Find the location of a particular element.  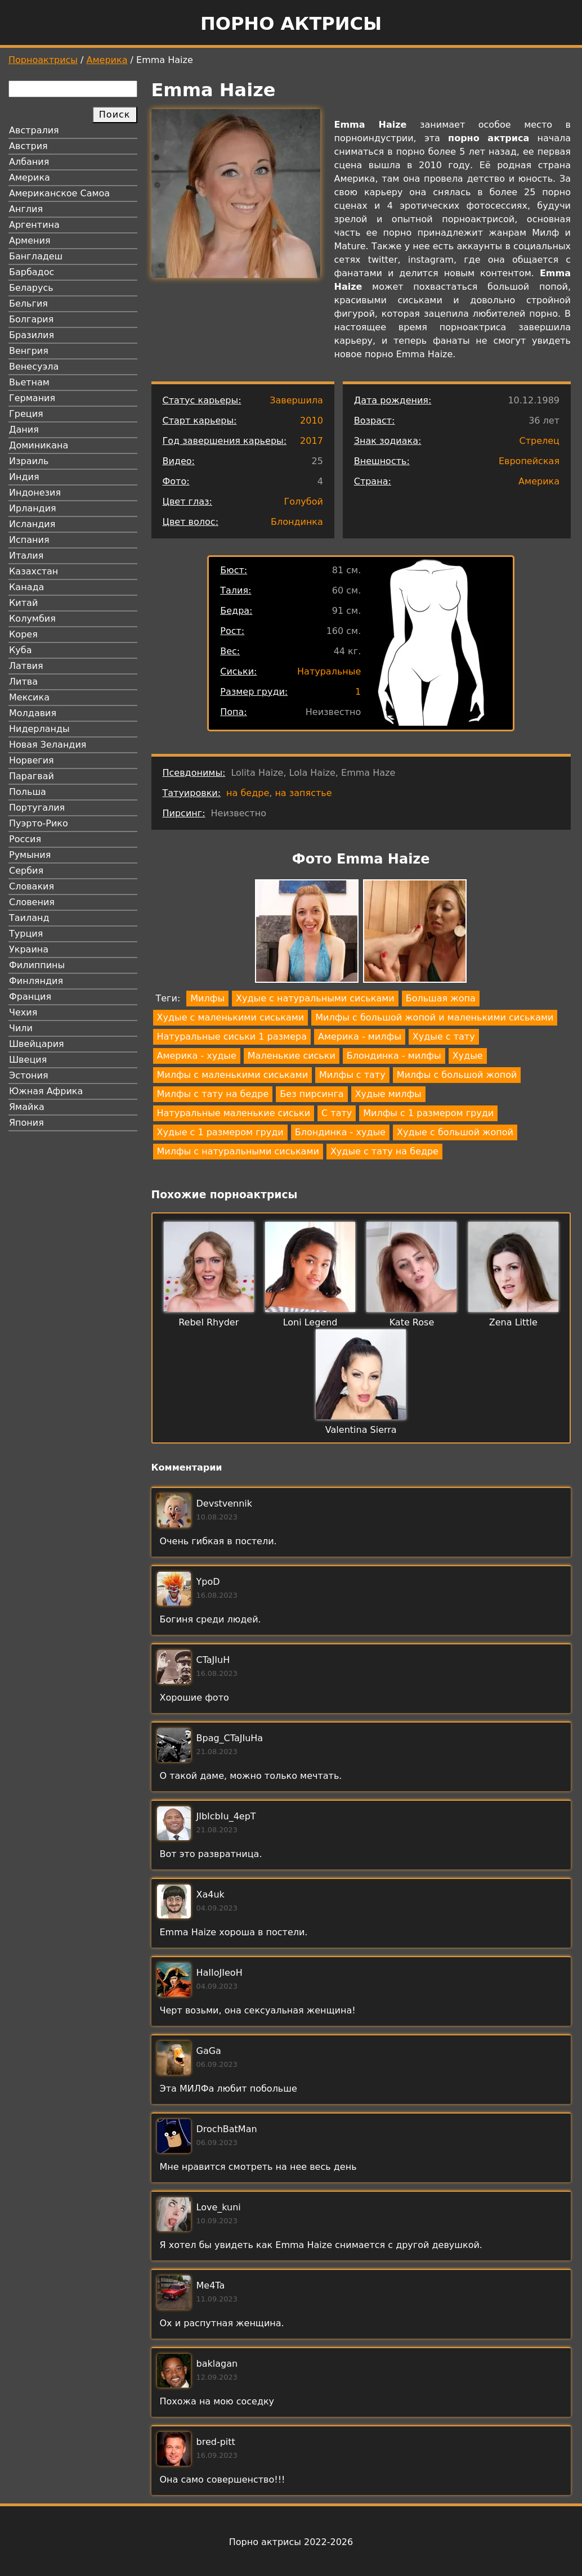

Zena Little is located at coordinates (513, 1322).